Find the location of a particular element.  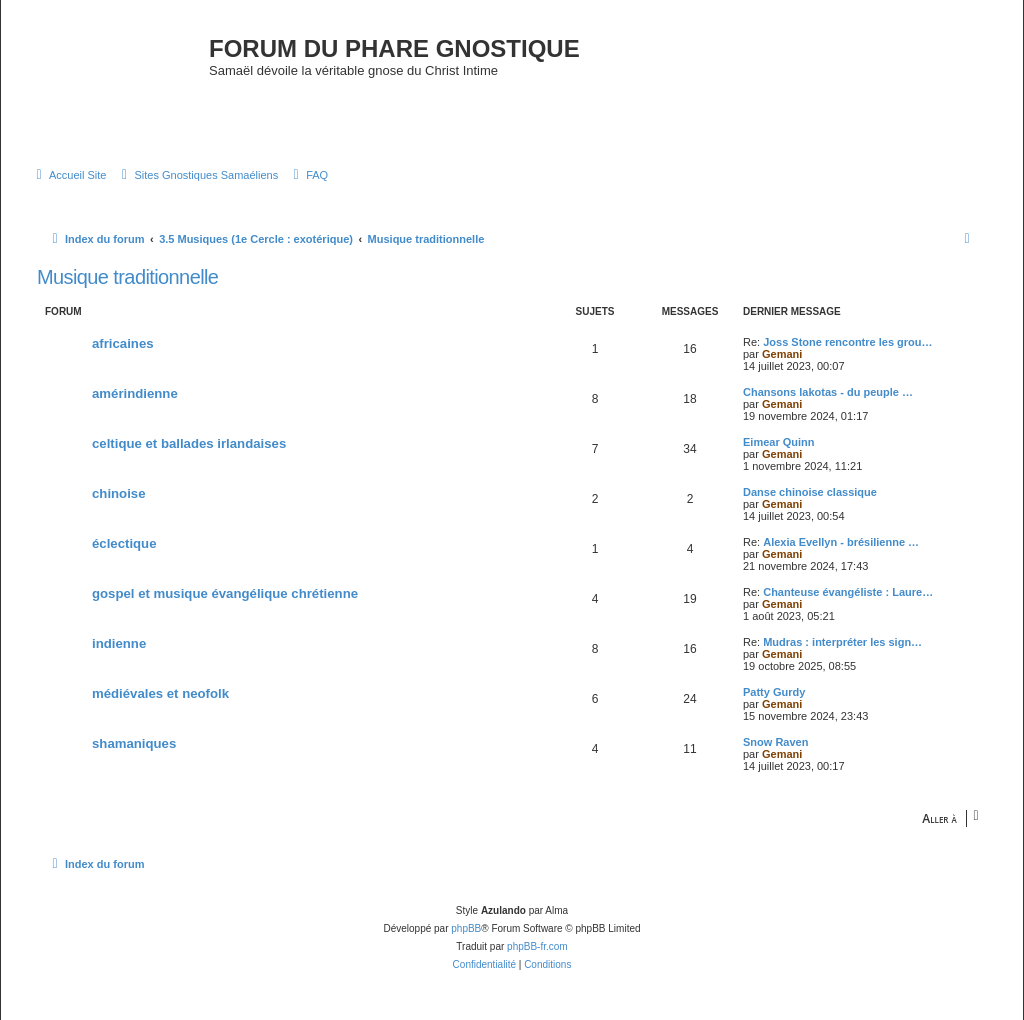

Alexia Evellyn - brésilienne … is located at coordinates (841, 542).